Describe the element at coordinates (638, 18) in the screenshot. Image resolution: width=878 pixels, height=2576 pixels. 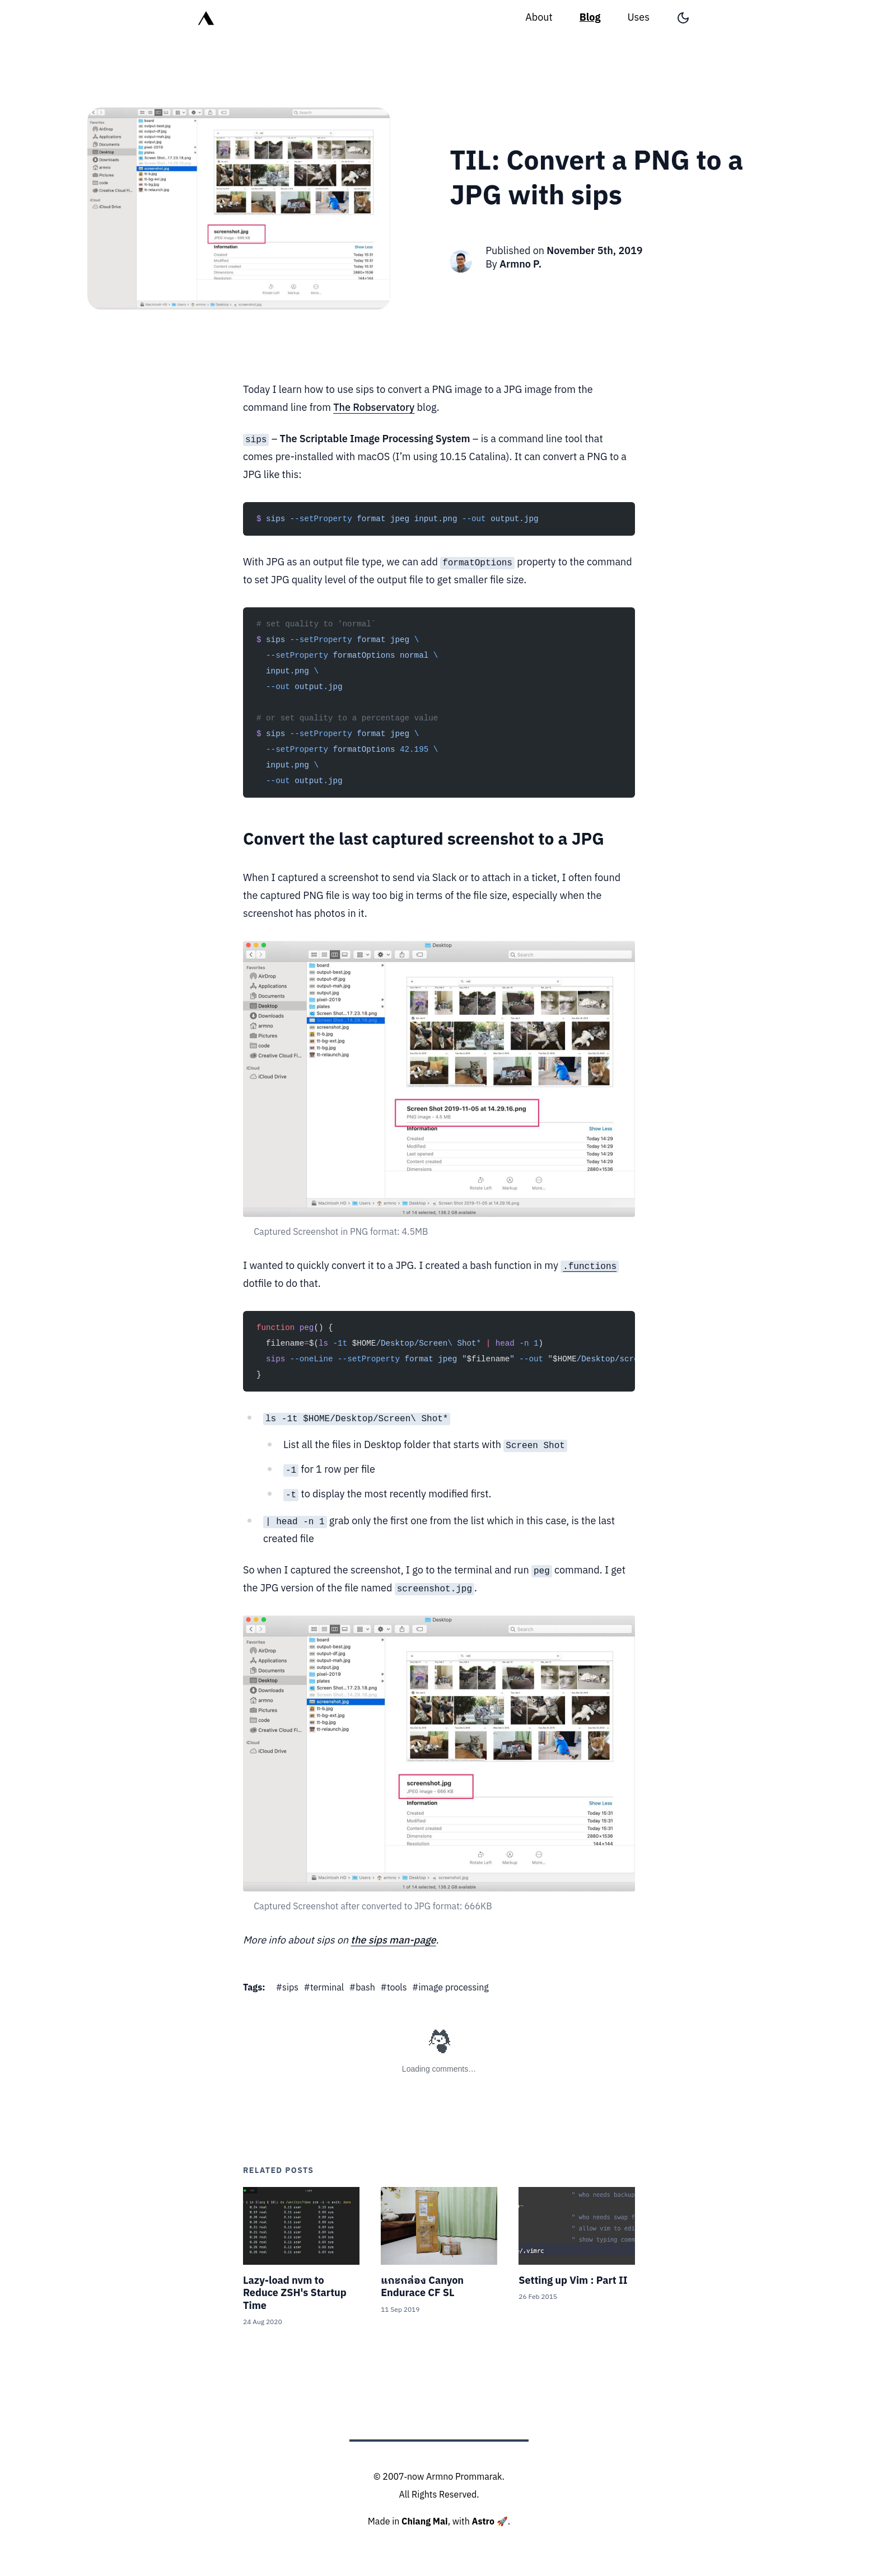
I see `Uses` at that location.